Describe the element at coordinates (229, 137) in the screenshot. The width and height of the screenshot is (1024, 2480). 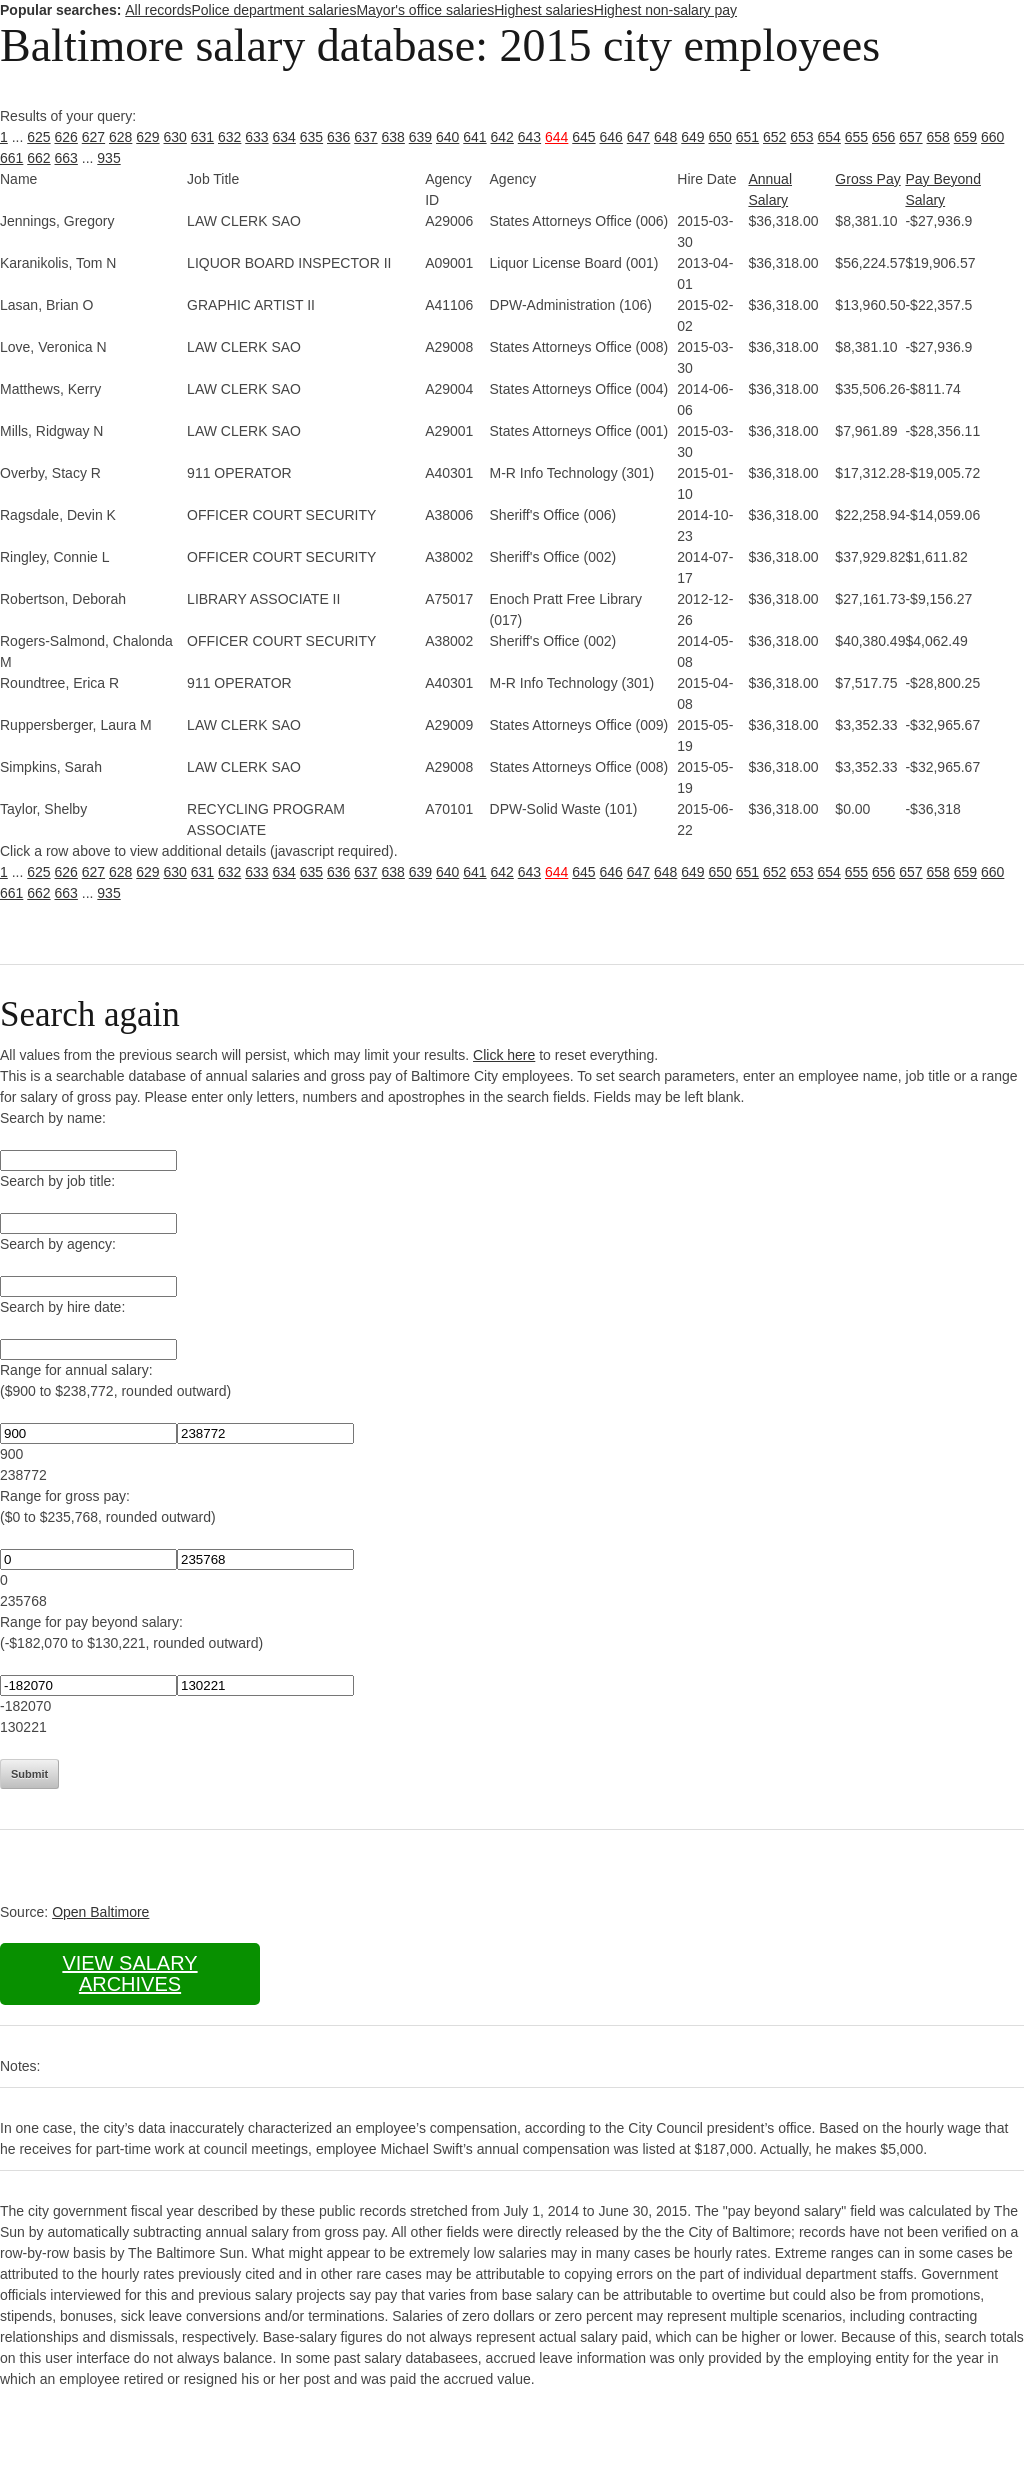
I see `632` at that location.